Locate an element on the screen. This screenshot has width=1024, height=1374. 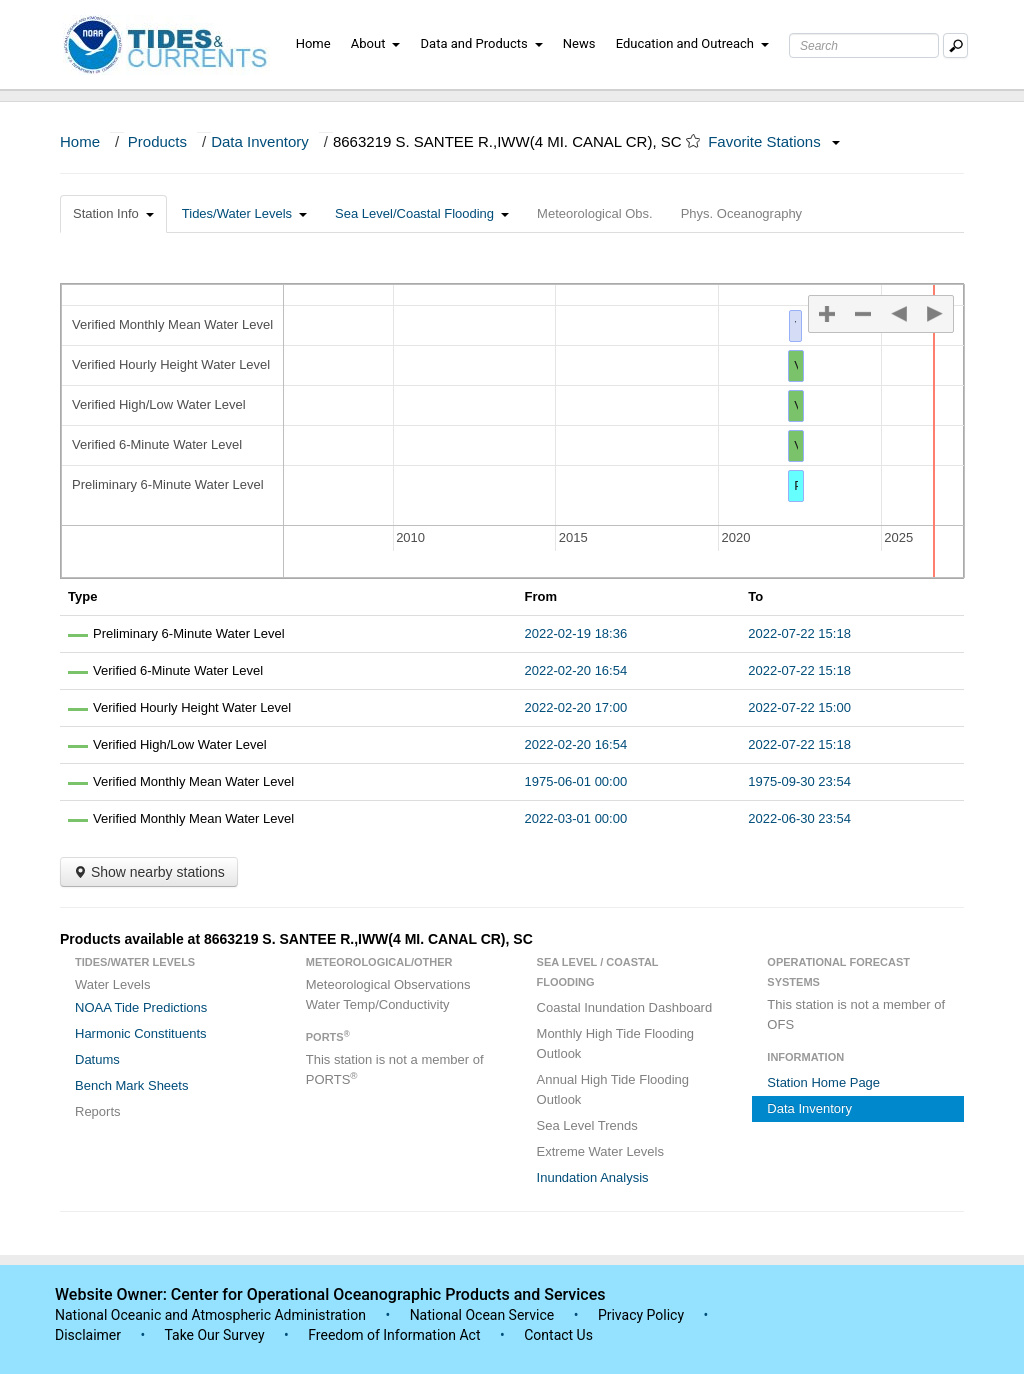
National Ocean Service is located at coordinates (482, 1315).